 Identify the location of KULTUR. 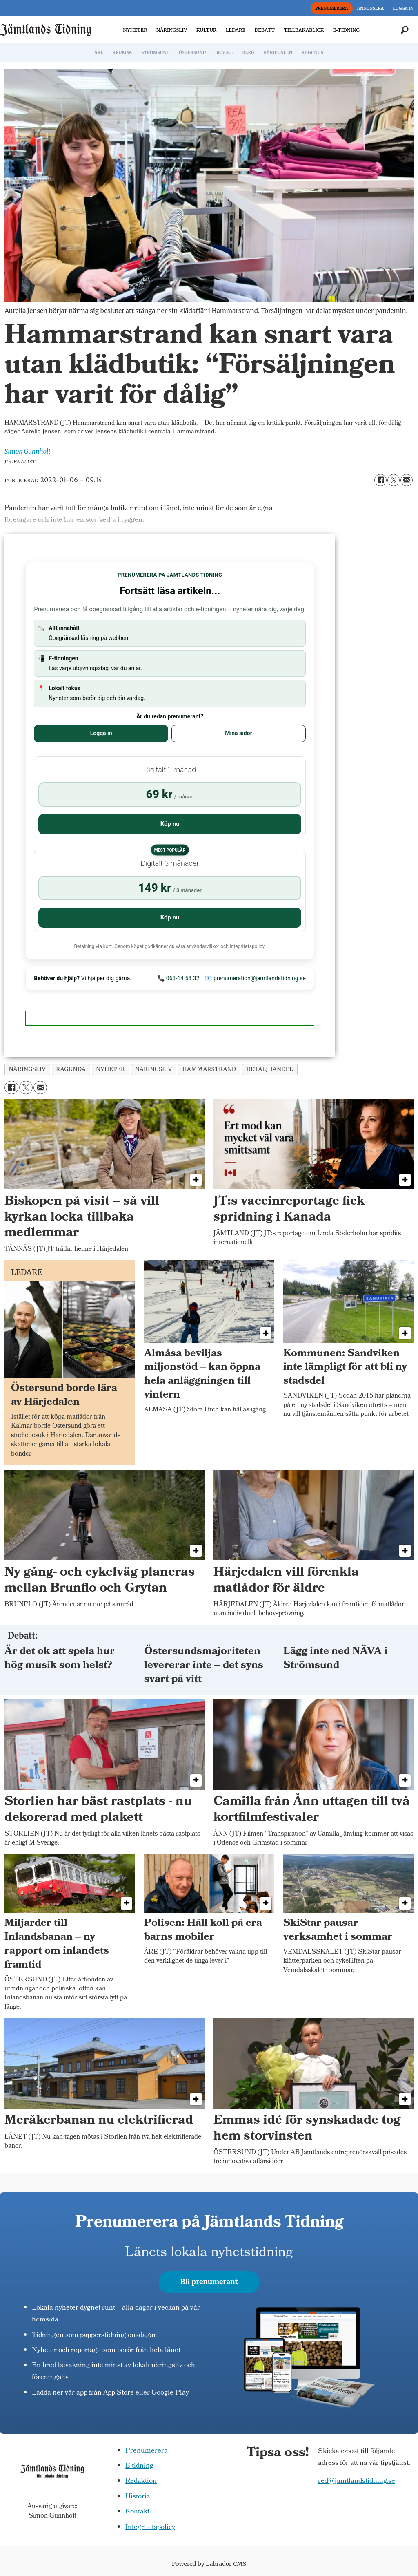
(206, 30).